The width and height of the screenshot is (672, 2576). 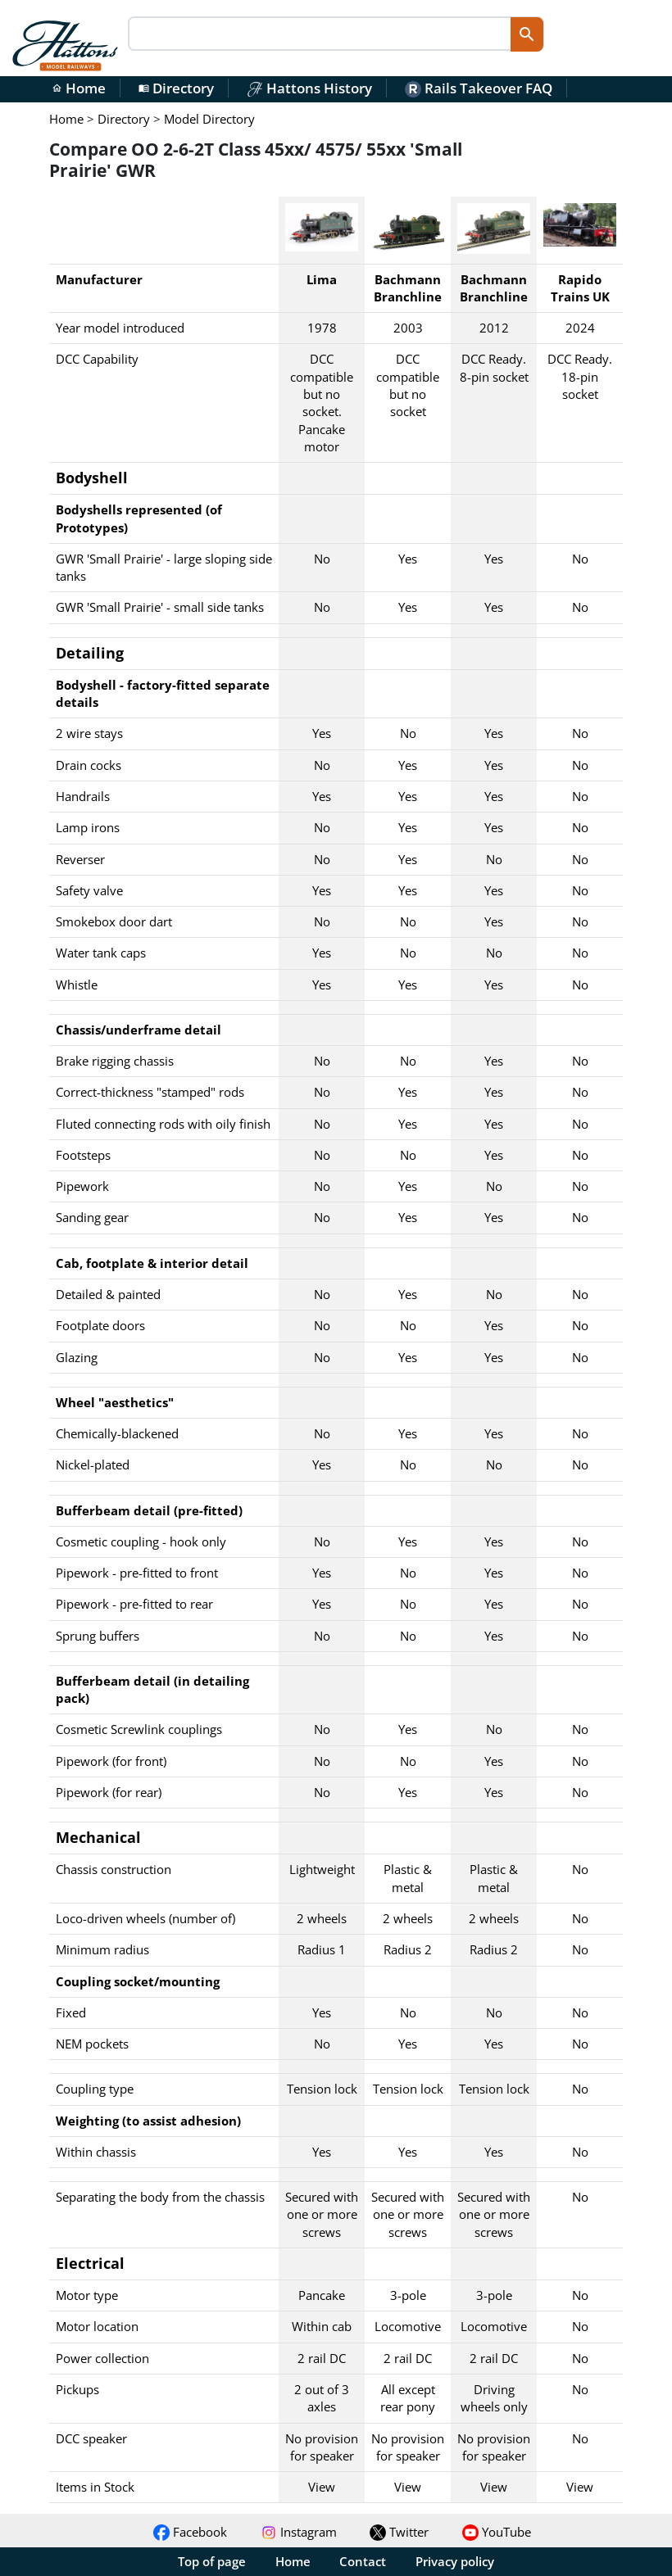 What do you see at coordinates (176, 88) in the screenshot?
I see `Directory` at bounding box center [176, 88].